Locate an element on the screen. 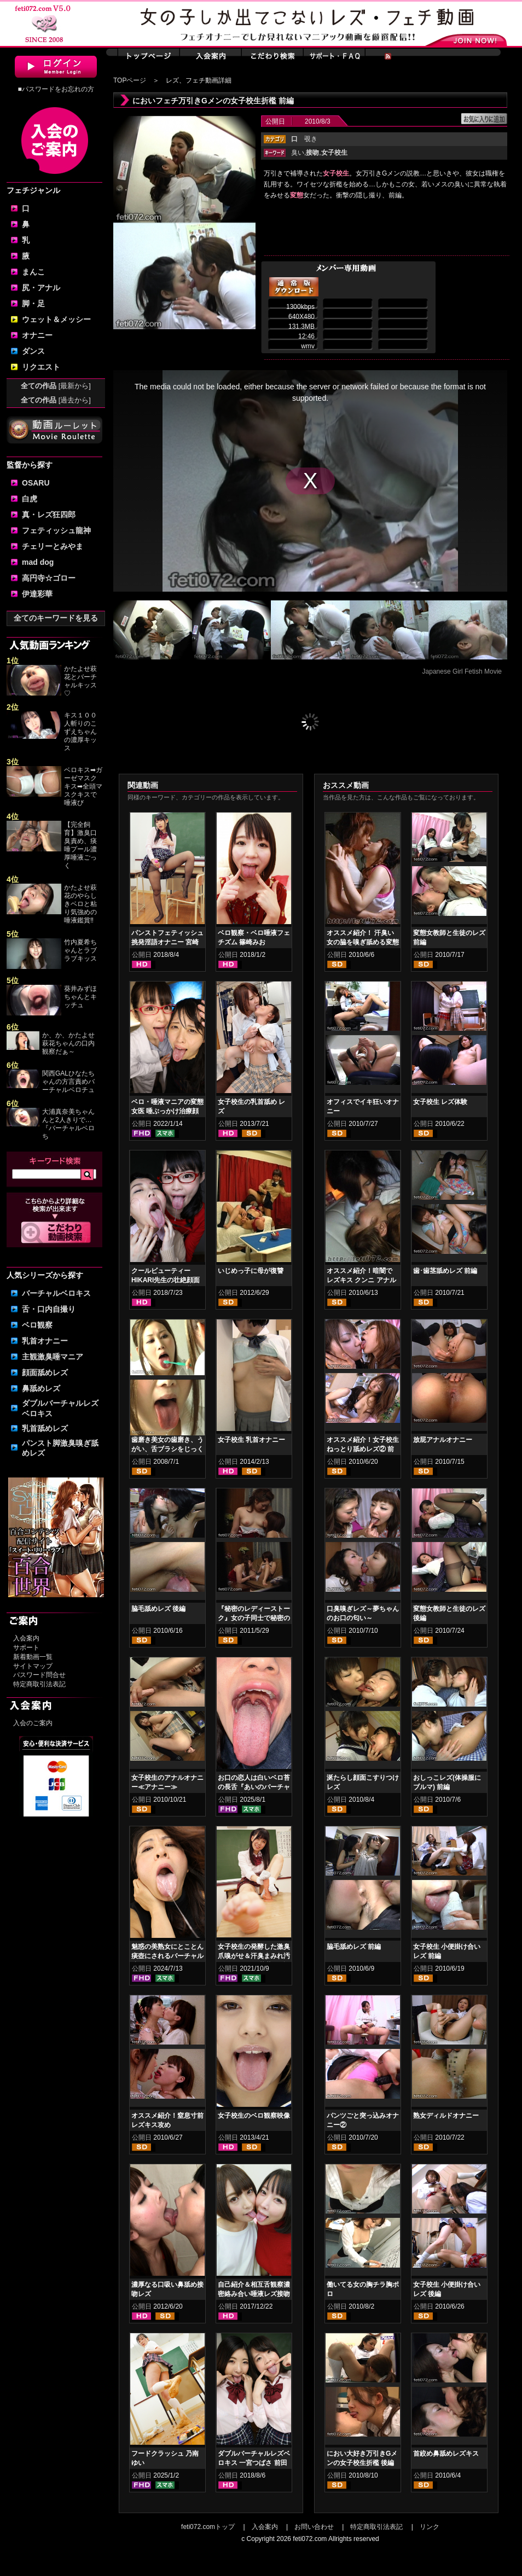  全てのキーワードを見る is located at coordinates (56, 618).